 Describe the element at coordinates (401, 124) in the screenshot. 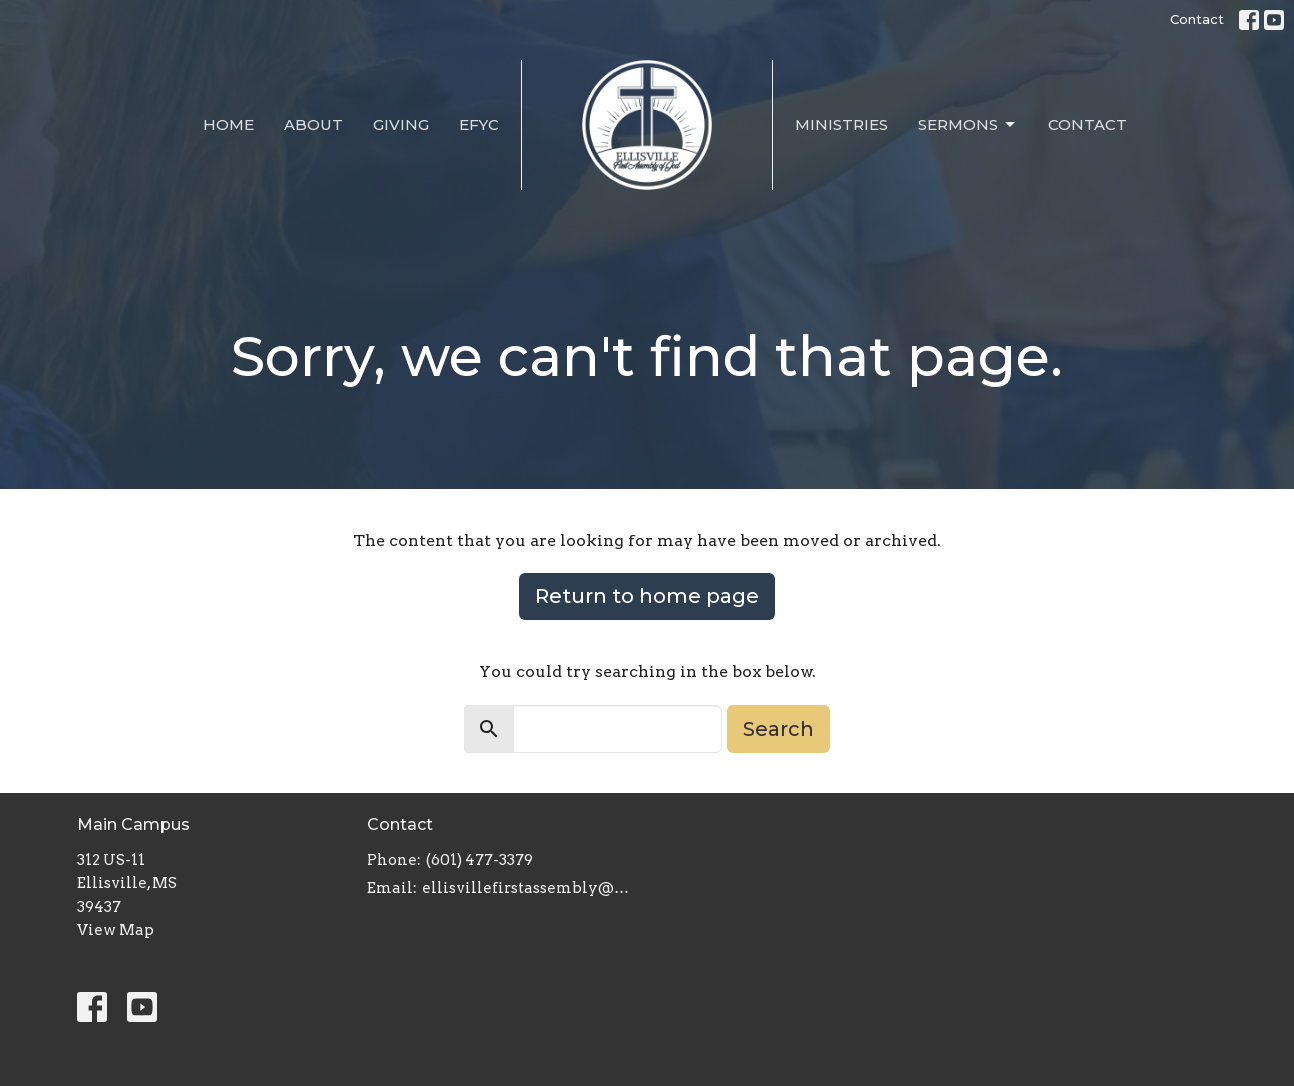

I see `Giving` at that location.